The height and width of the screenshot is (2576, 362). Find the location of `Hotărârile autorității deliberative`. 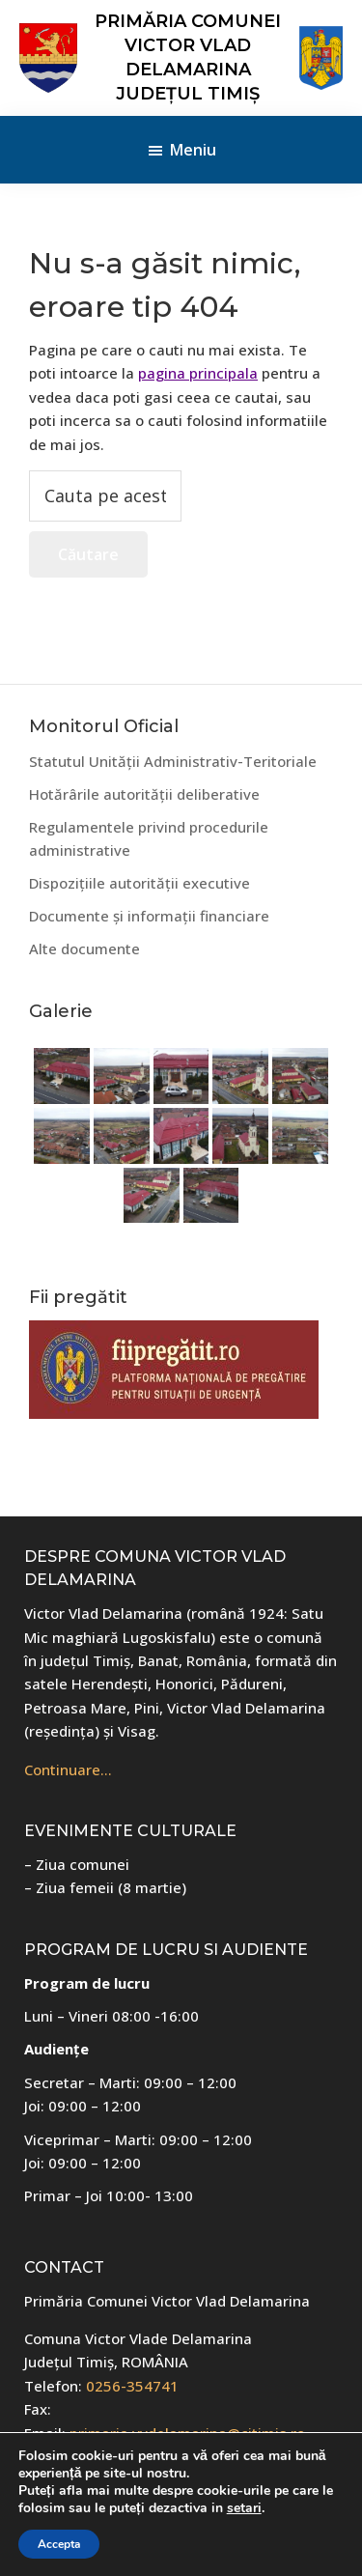

Hotărârile autorității deliberative is located at coordinates (144, 794).